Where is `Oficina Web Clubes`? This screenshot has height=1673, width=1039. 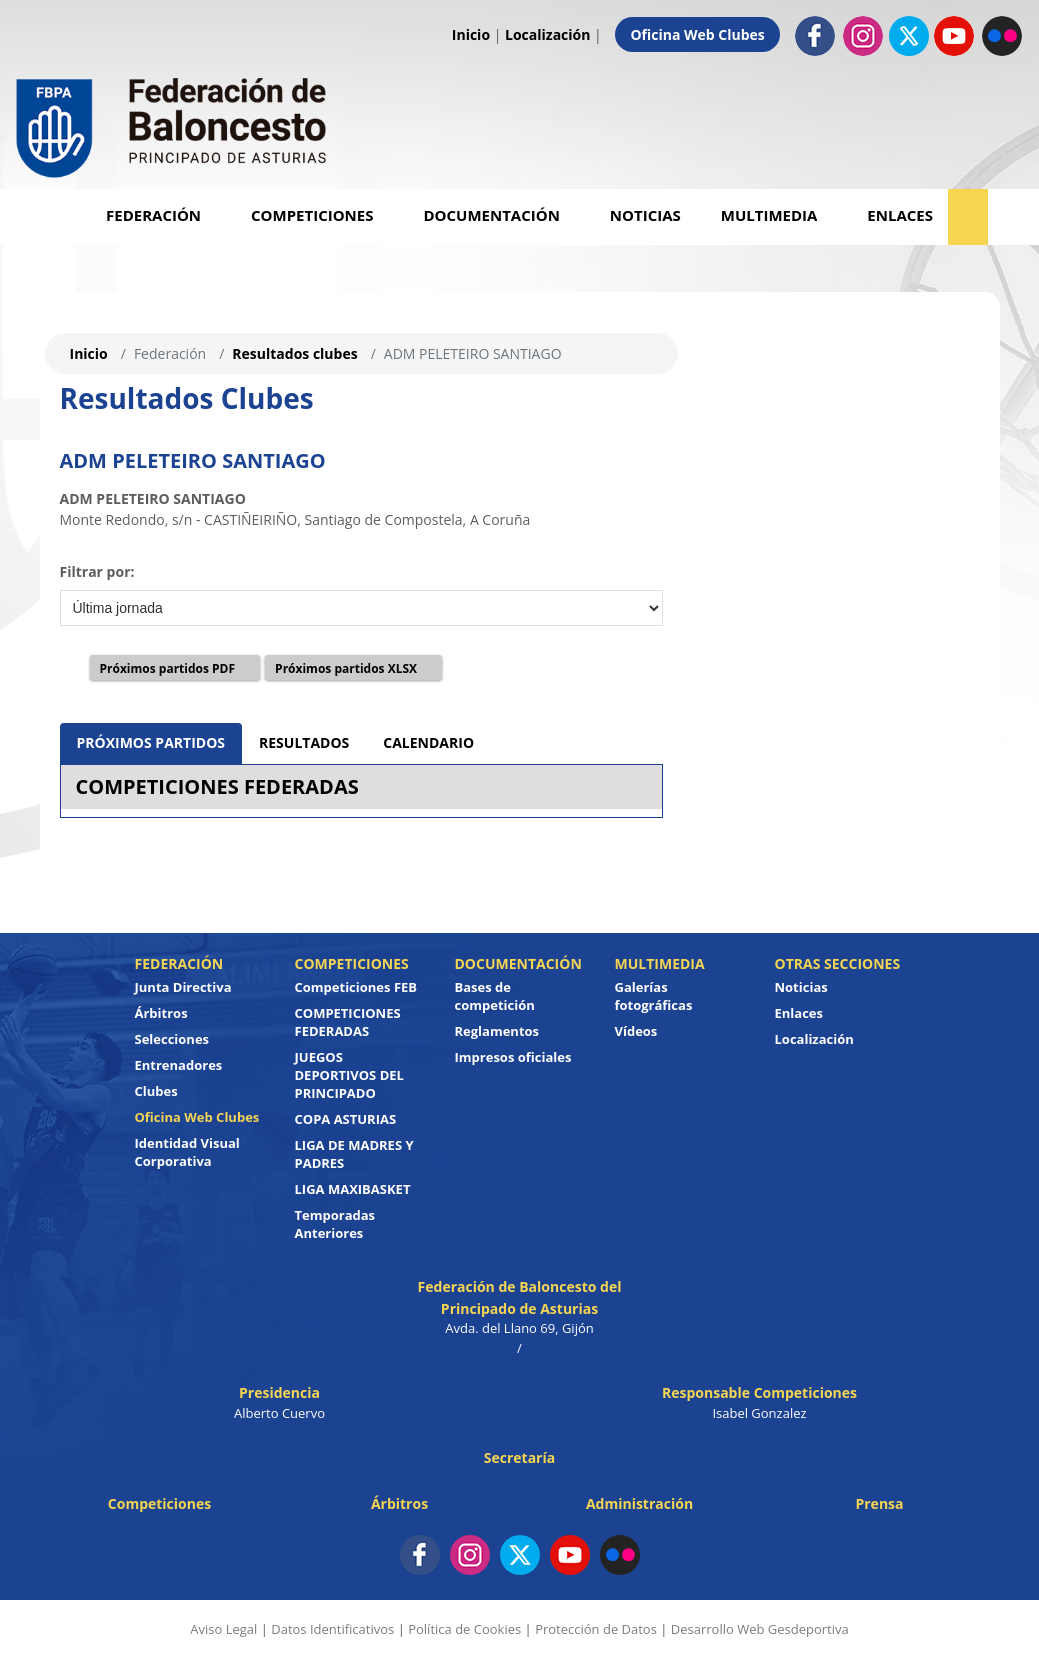 Oficina Web Clubes is located at coordinates (697, 34).